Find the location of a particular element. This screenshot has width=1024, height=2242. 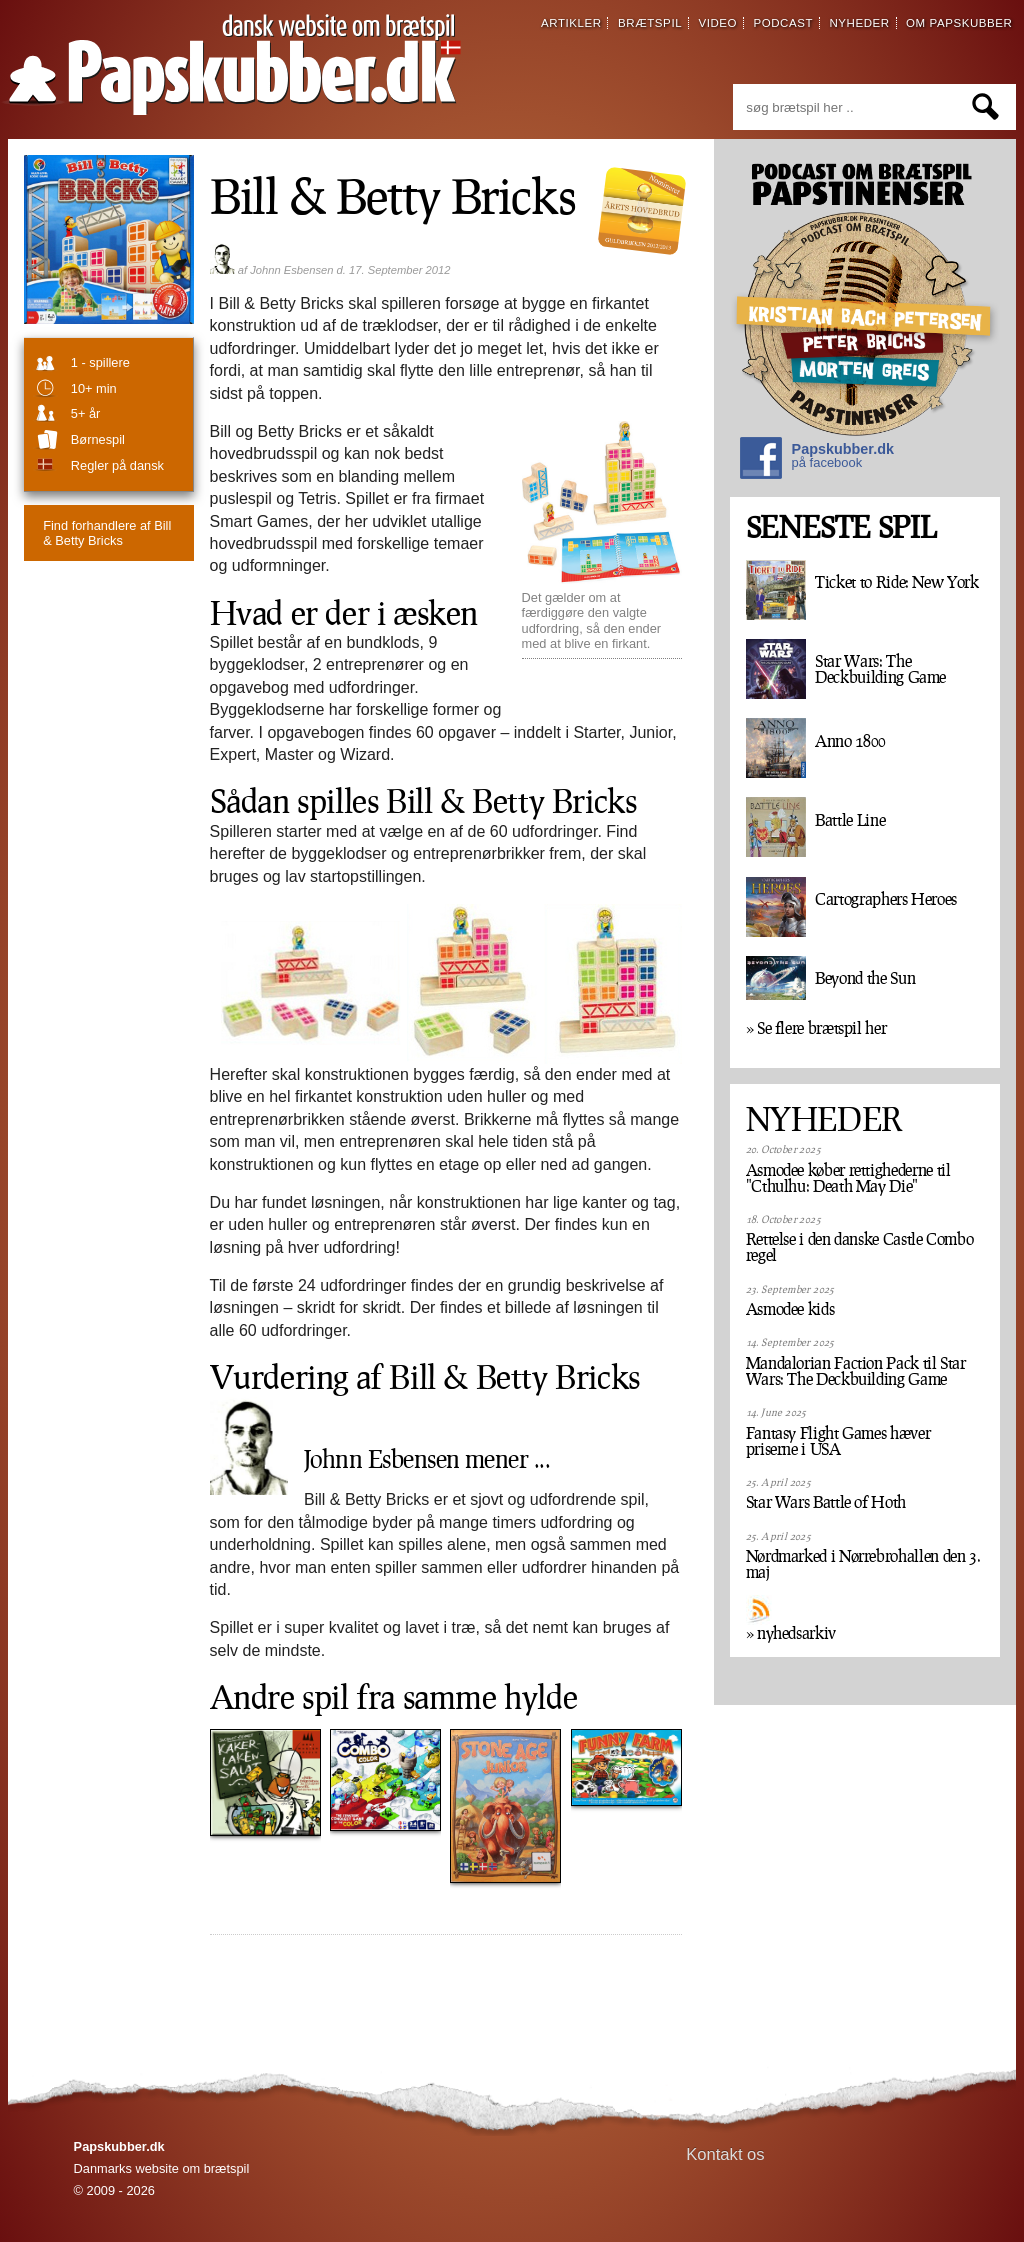

artikler is located at coordinates (571, 23).